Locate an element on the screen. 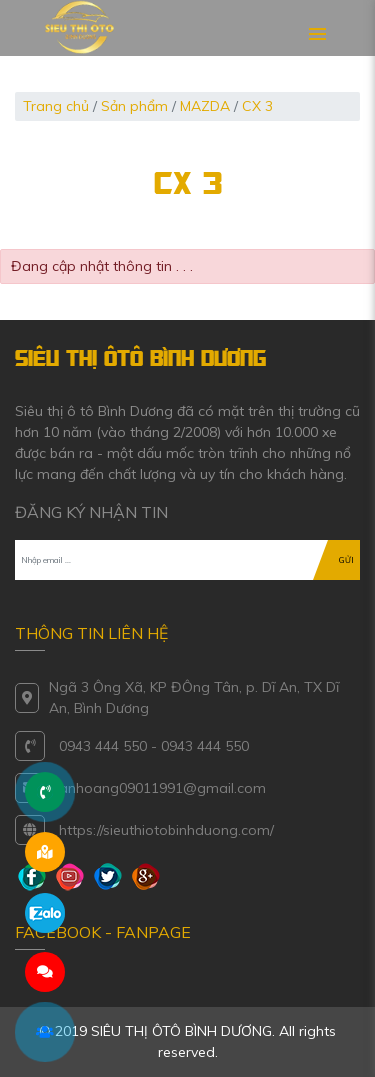 This screenshot has width=375, height=1077. Sản phẩm is located at coordinates (134, 106).